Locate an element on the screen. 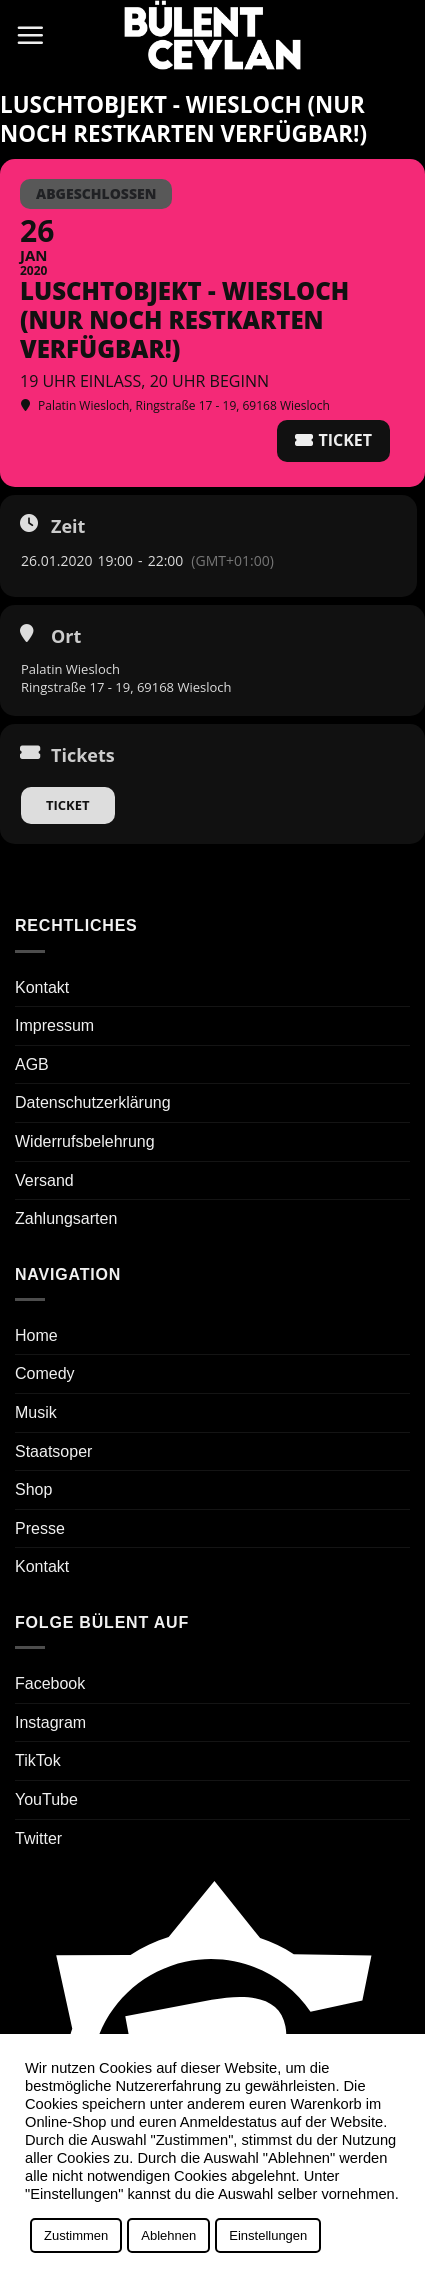  Musik is located at coordinates (36, 1412).